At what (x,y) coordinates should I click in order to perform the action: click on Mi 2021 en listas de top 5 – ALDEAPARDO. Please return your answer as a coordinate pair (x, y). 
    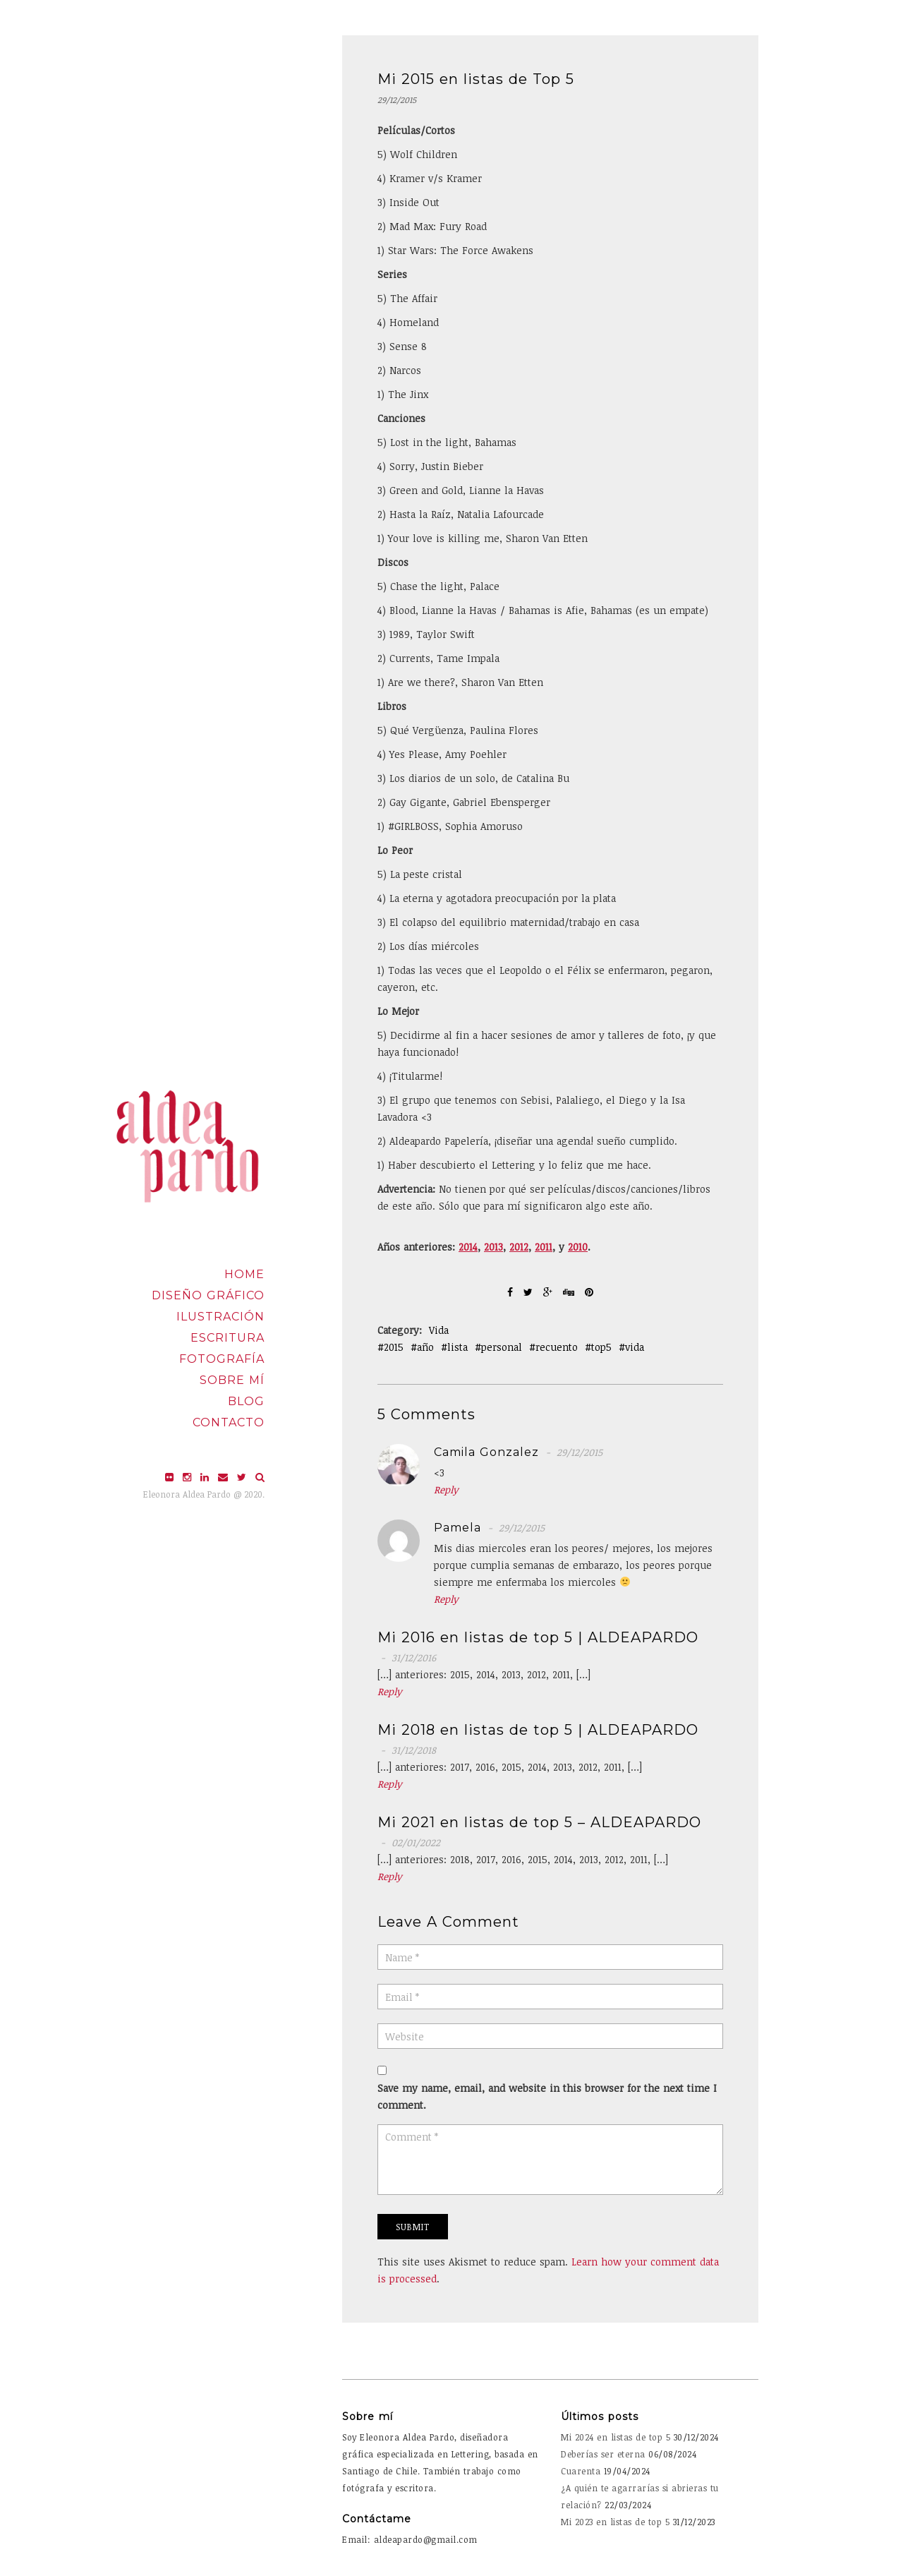
    Looking at the image, I should click on (539, 1822).